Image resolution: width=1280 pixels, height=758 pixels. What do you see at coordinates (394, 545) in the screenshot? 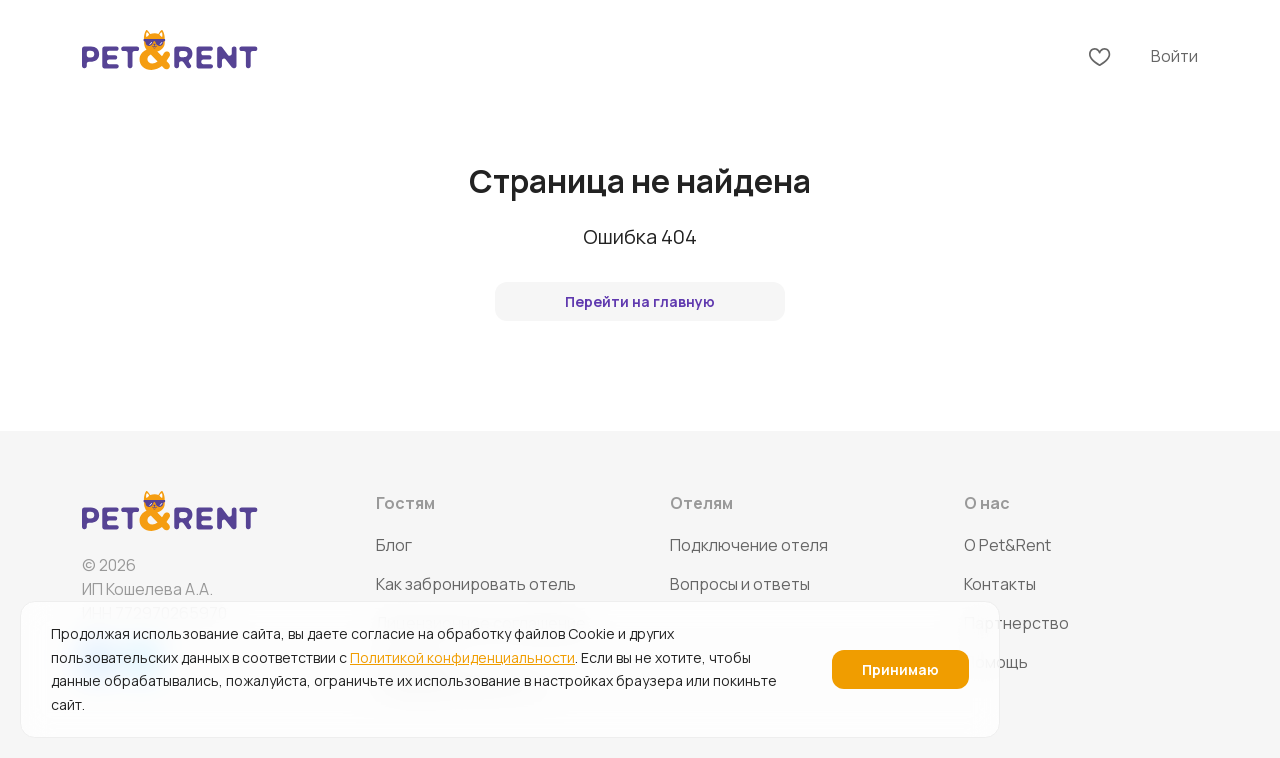
I see `Блог` at bounding box center [394, 545].